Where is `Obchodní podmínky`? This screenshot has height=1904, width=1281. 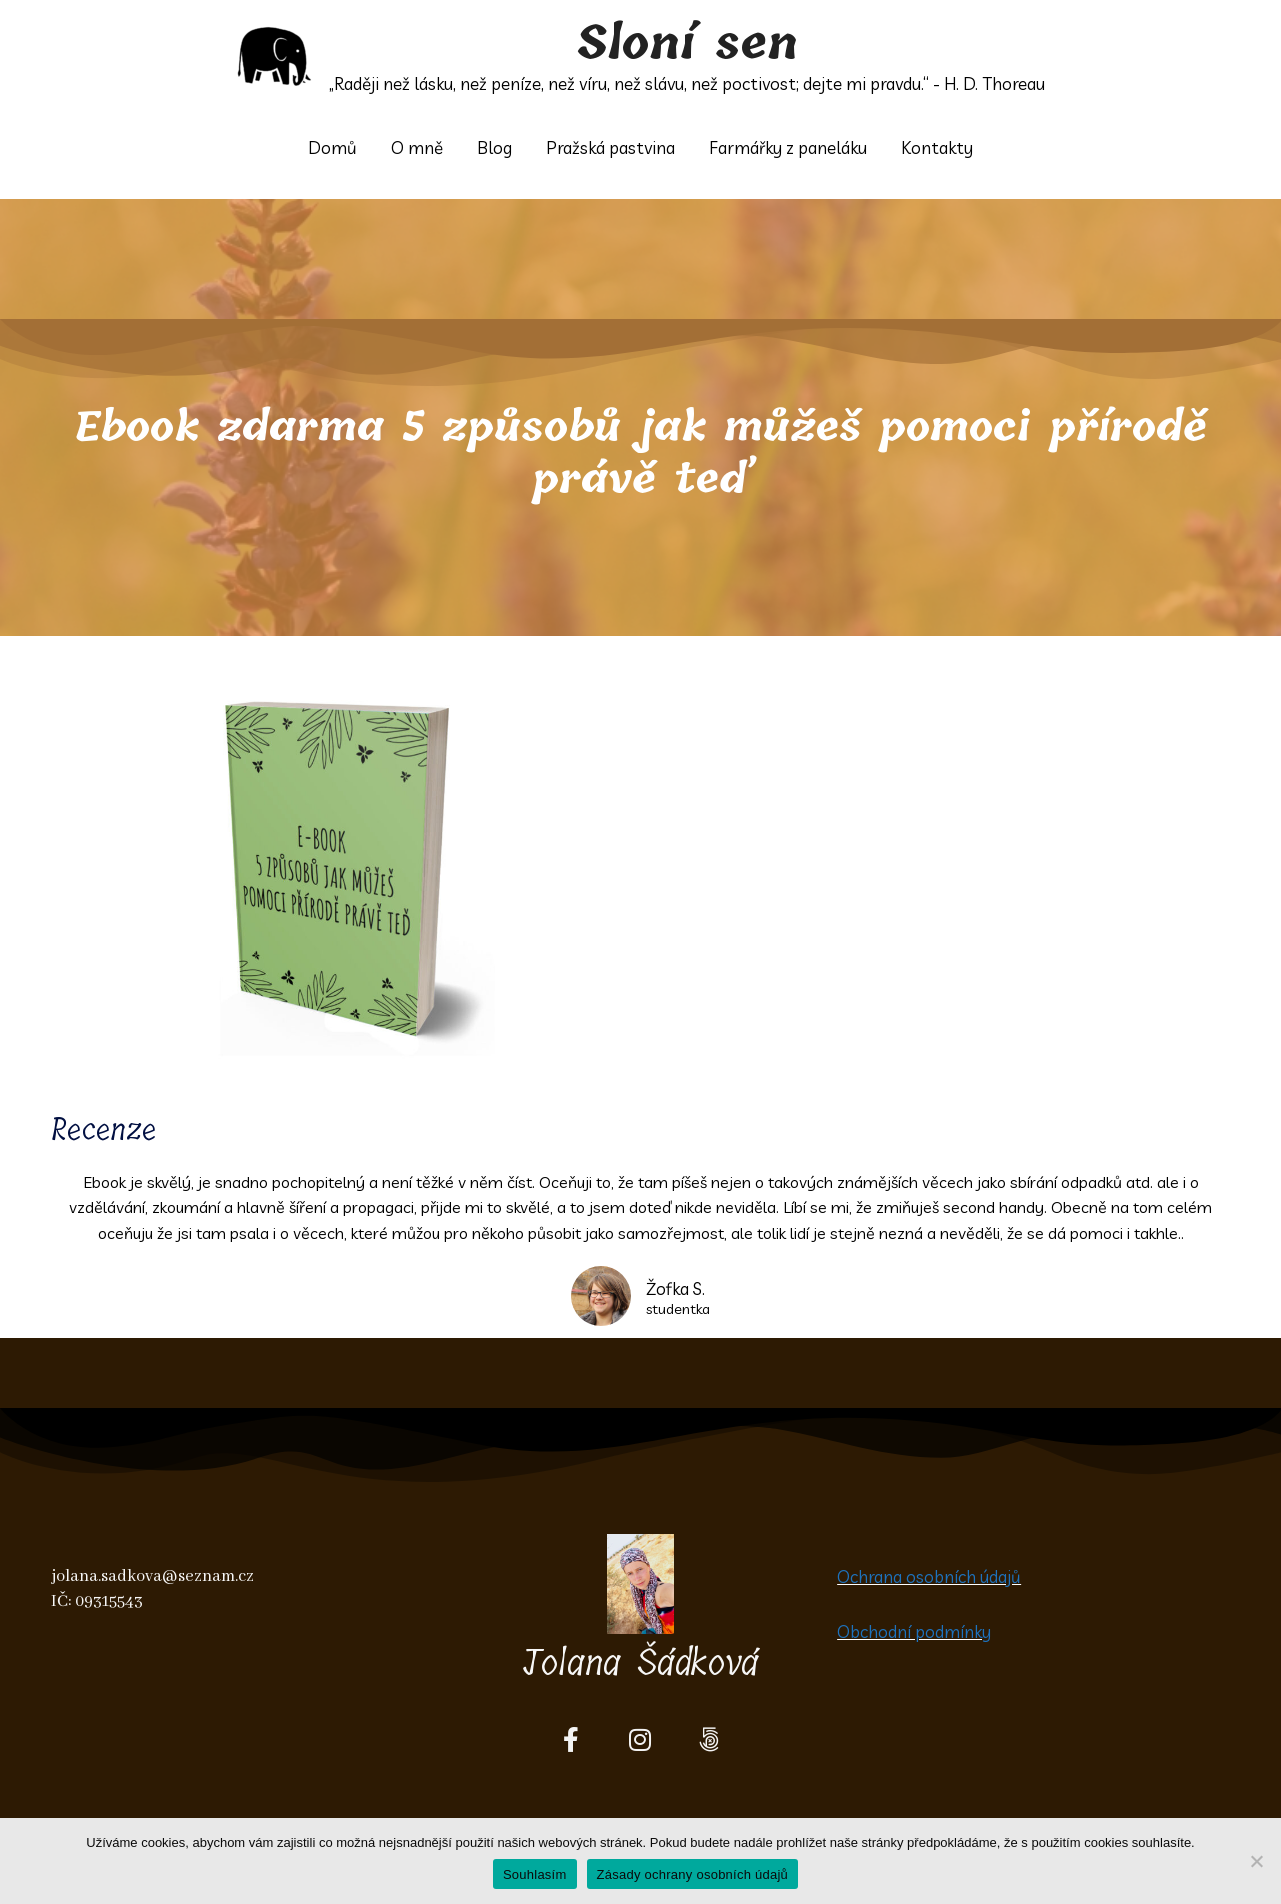 Obchodní podmínky is located at coordinates (914, 1631).